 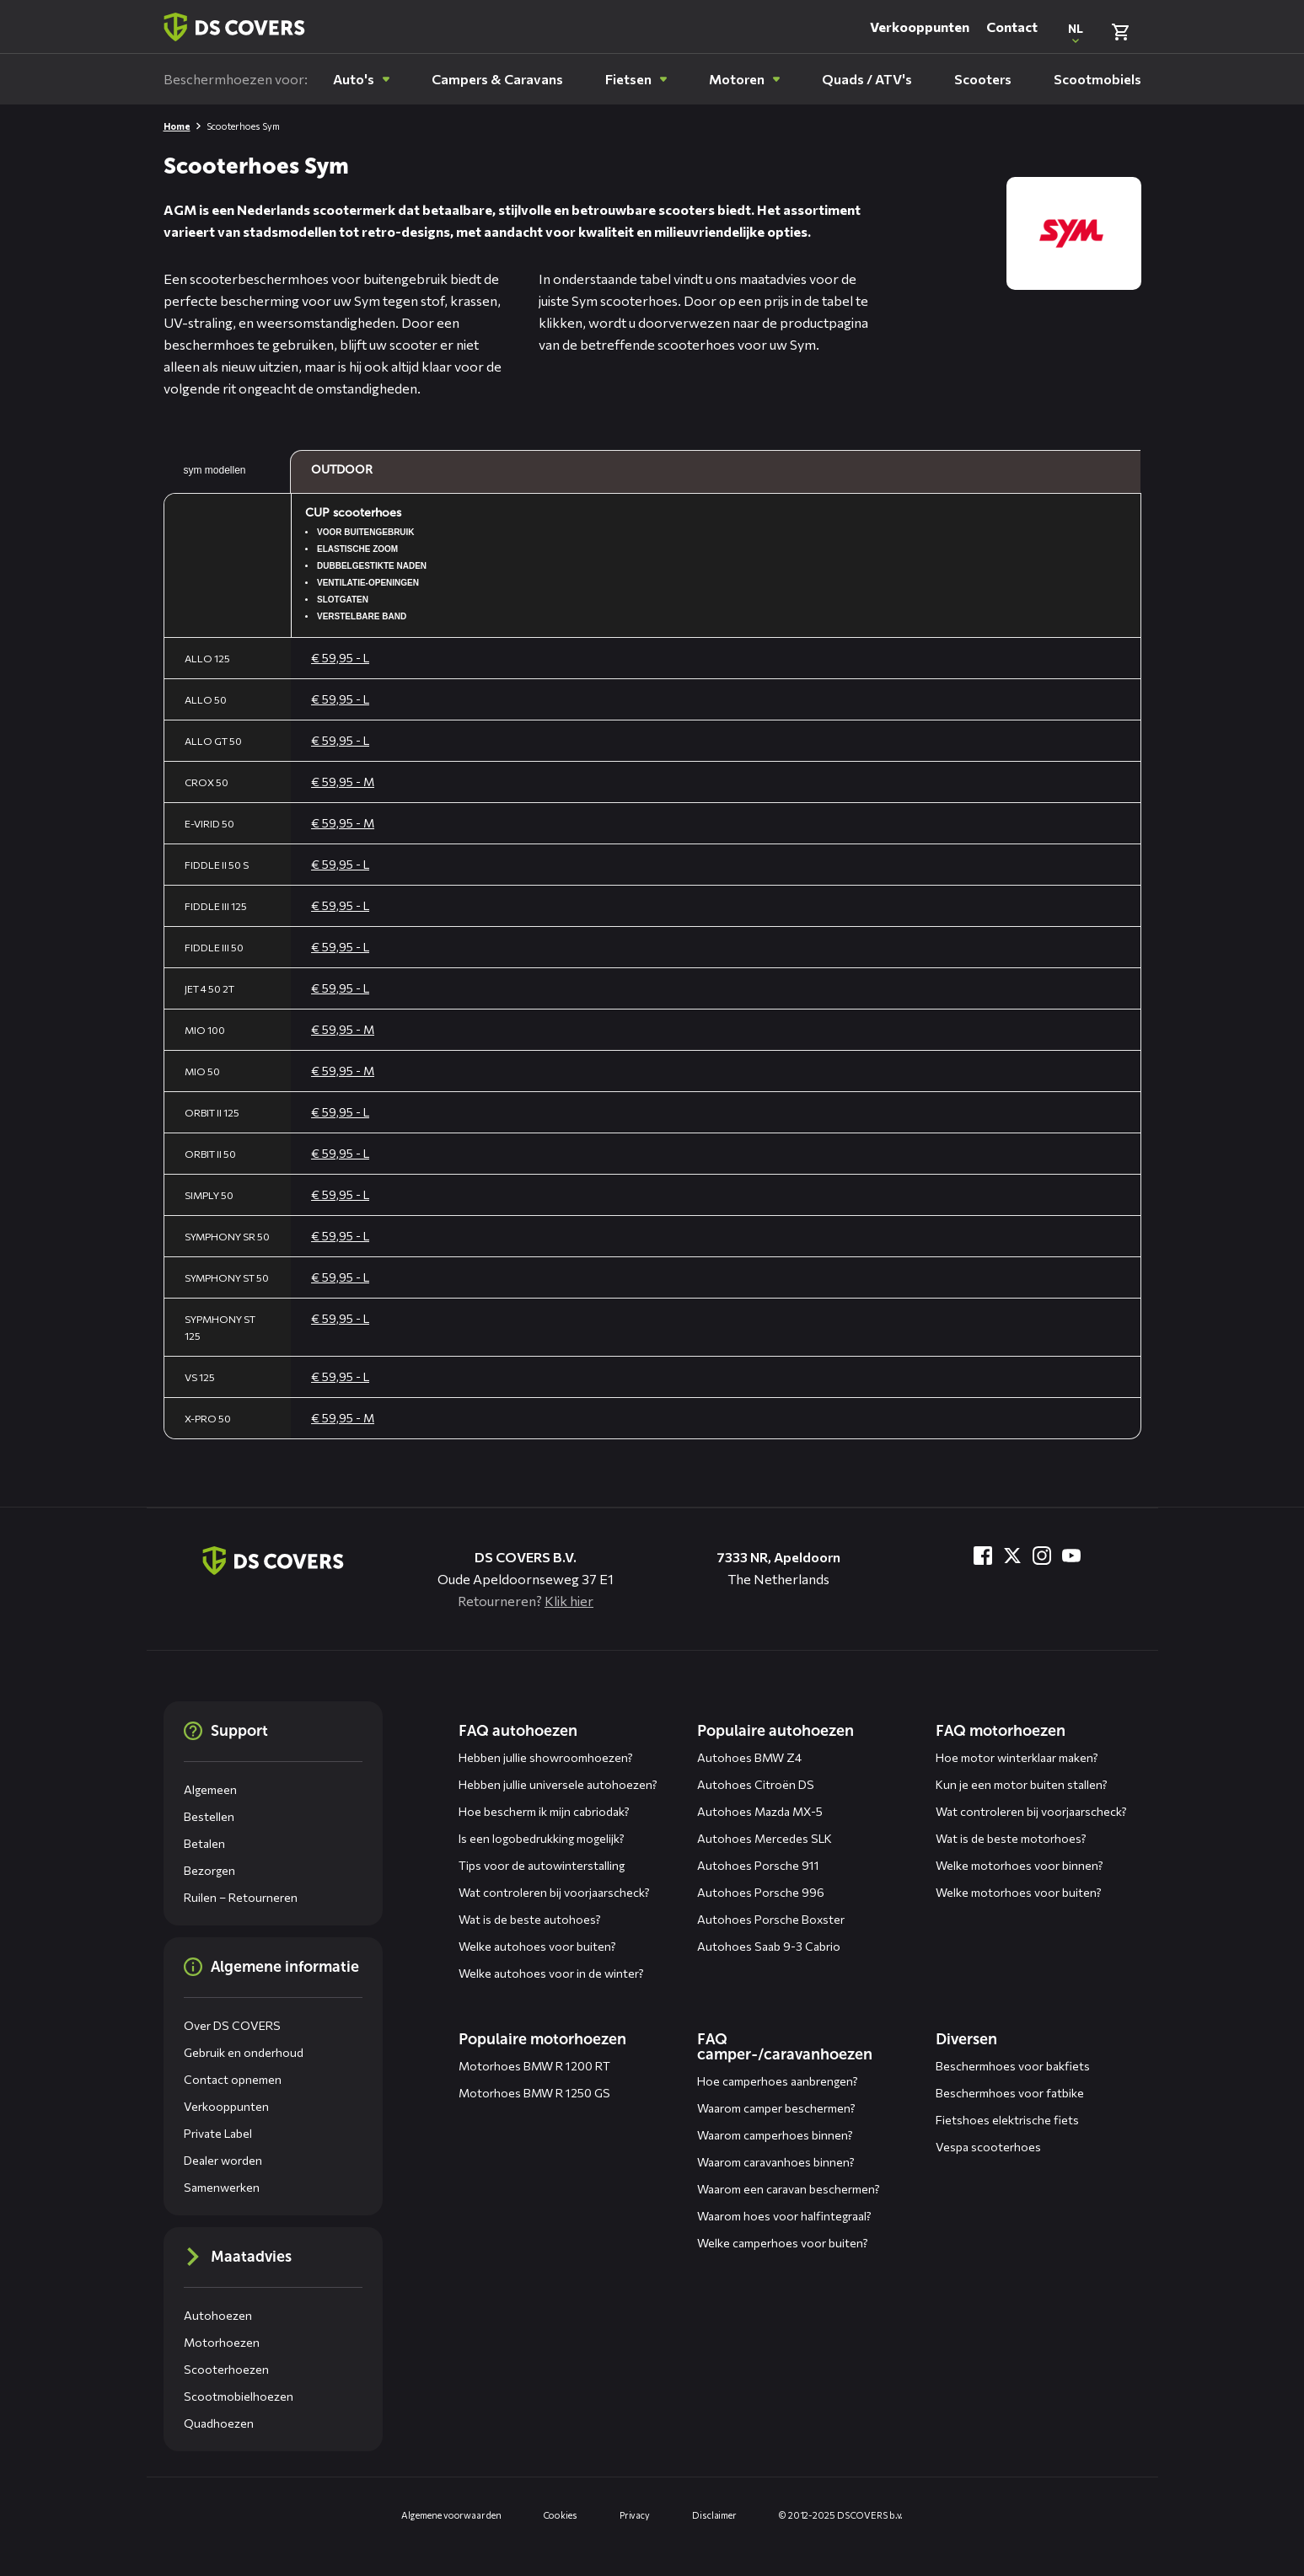 What do you see at coordinates (1019, 1892) in the screenshot?
I see `Welke motorhoes voor buiten?` at bounding box center [1019, 1892].